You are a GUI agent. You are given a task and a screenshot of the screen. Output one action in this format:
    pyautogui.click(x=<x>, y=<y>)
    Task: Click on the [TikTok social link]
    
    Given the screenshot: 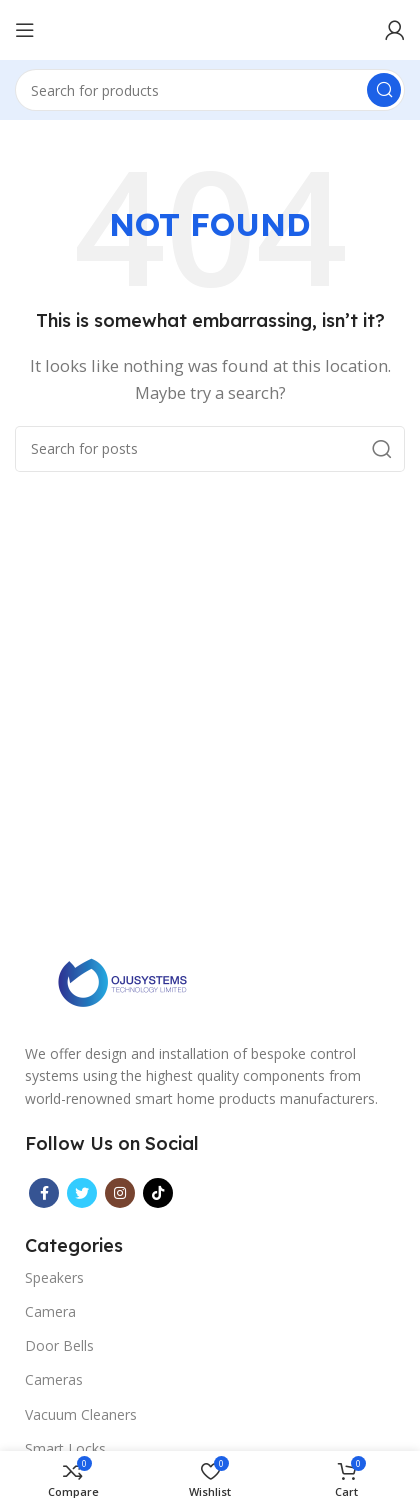 What is the action you would take?
    pyautogui.click(x=158, y=1193)
    